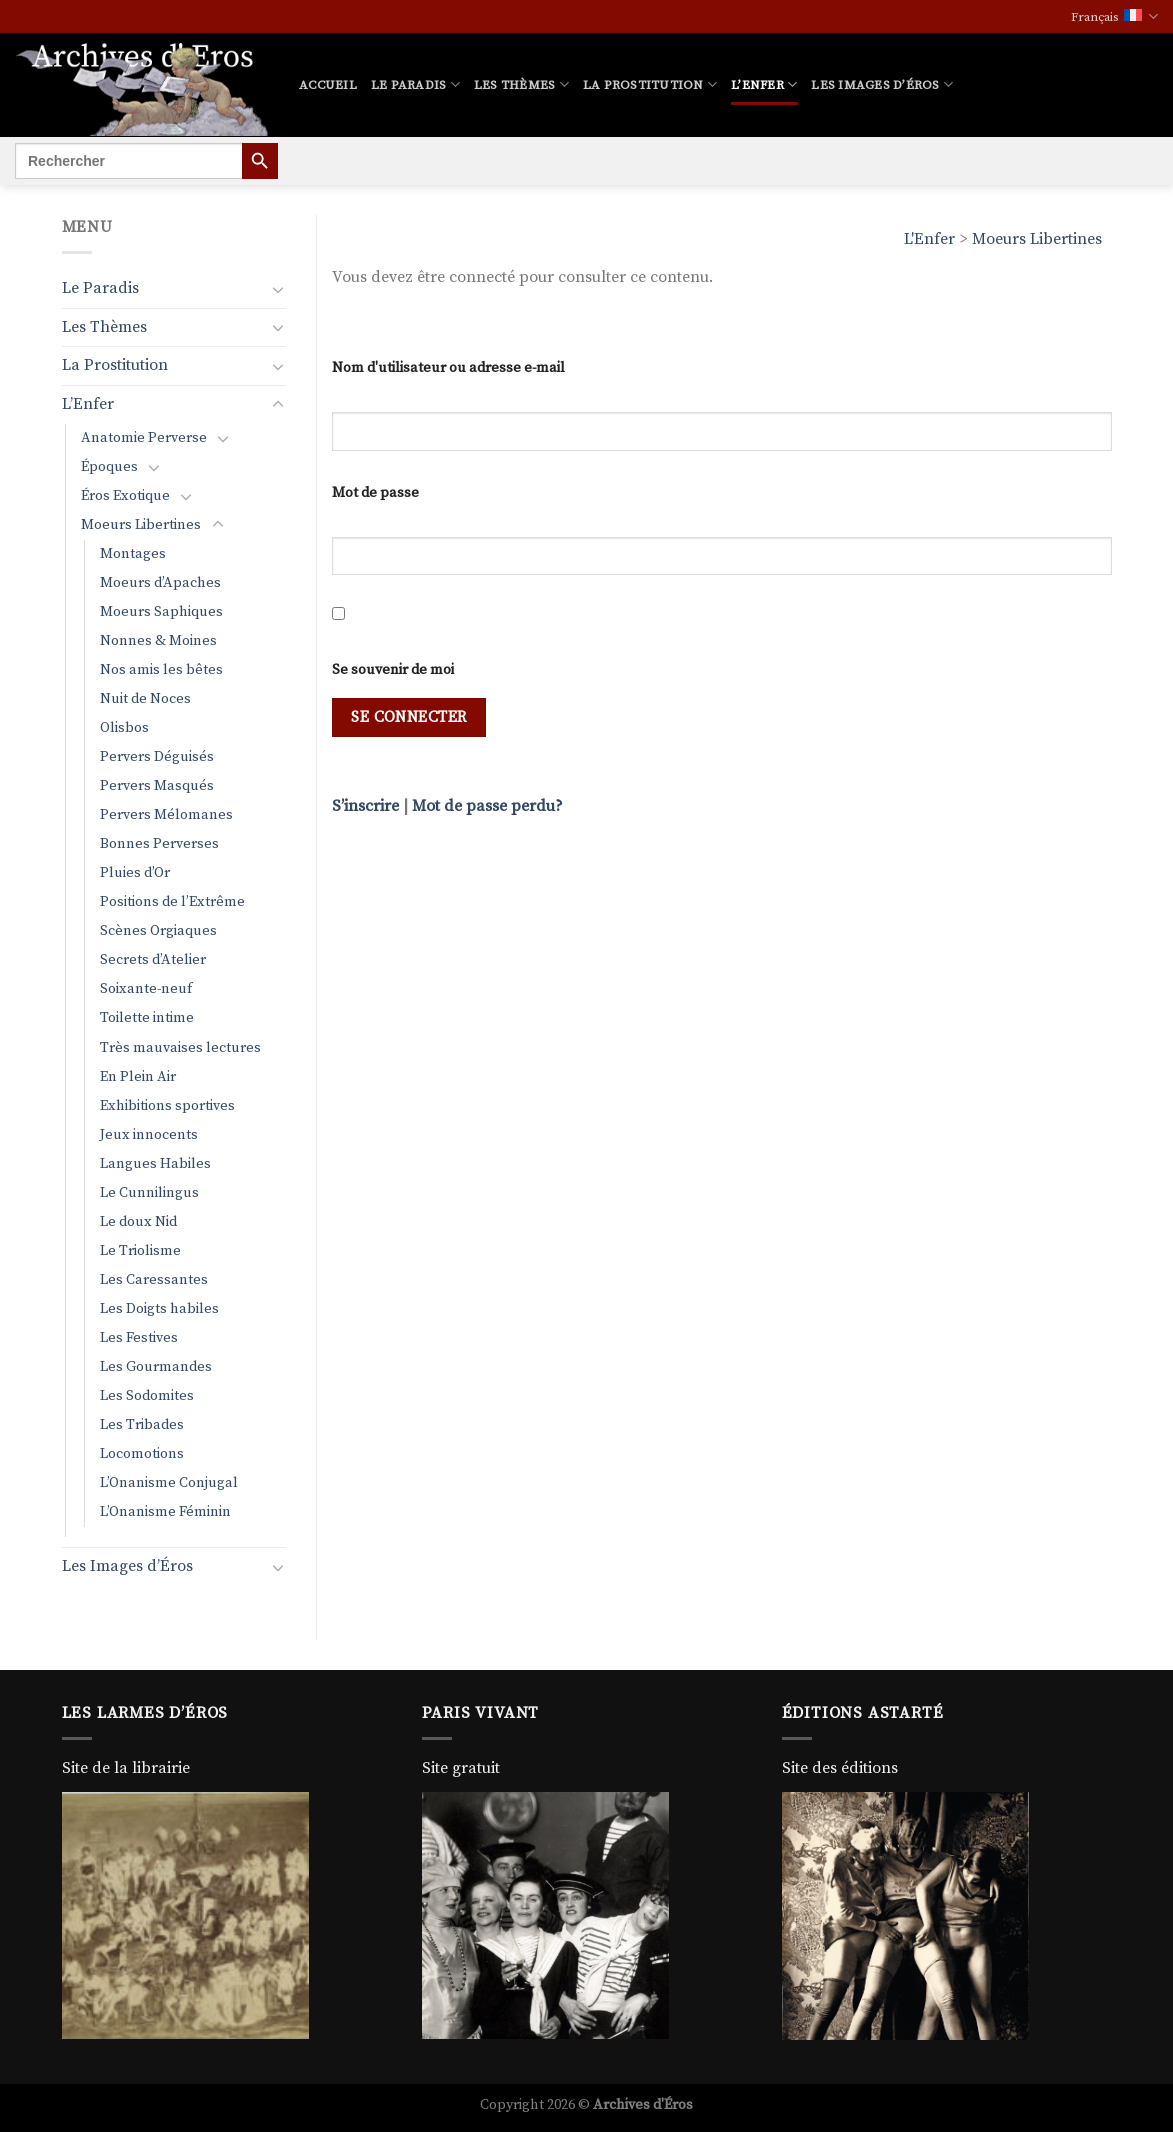  Describe the element at coordinates (145, 699) in the screenshot. I see `Nuit de Noces` at that location.